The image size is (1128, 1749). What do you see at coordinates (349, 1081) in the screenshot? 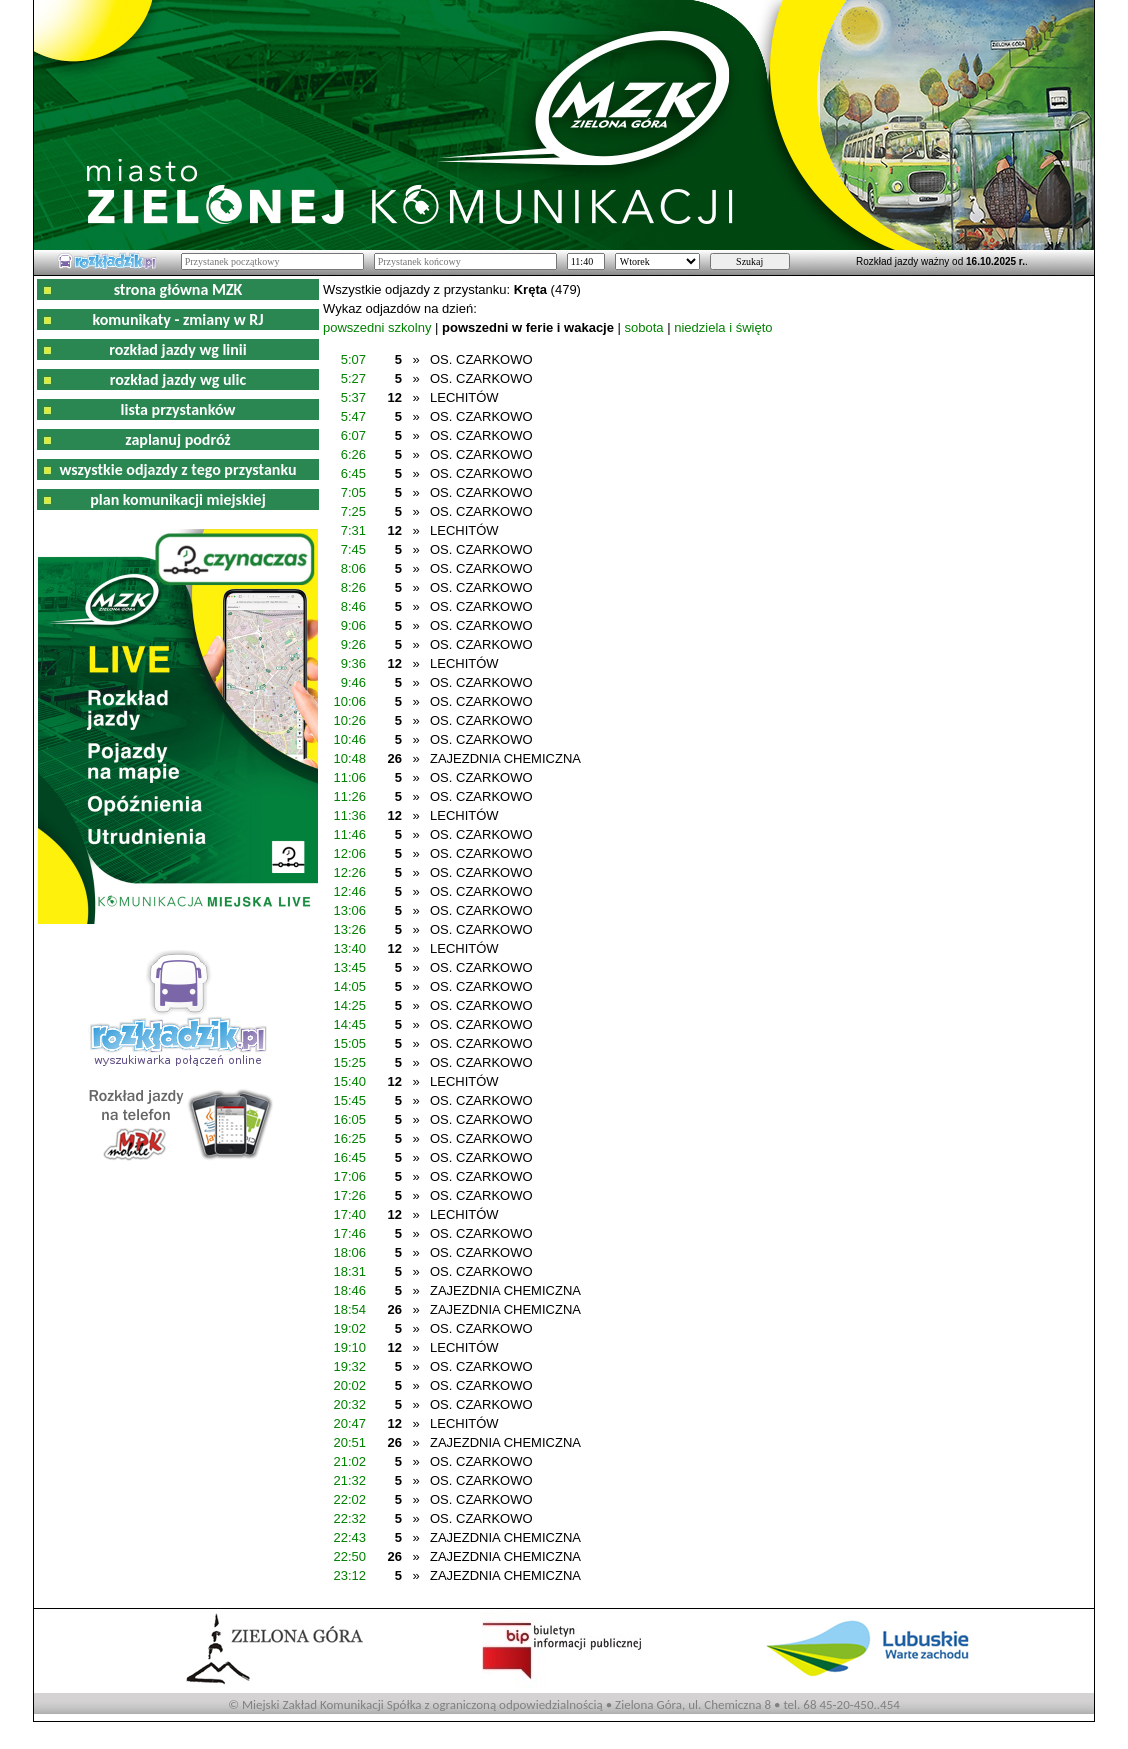
I see `15:40` at bounding box center [349, 1081].